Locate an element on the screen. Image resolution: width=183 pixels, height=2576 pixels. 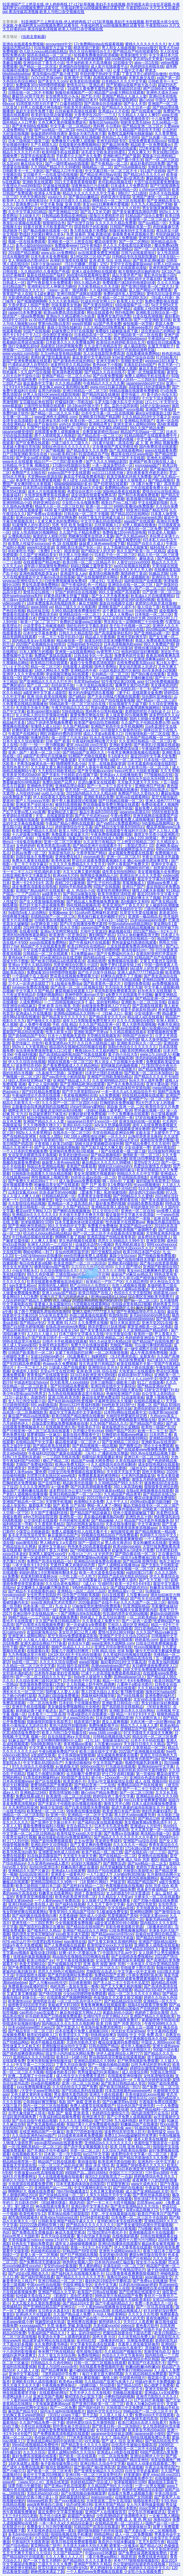
娇妻被打开双腿灌满白浆一区 is located at coordinates (87, 70).